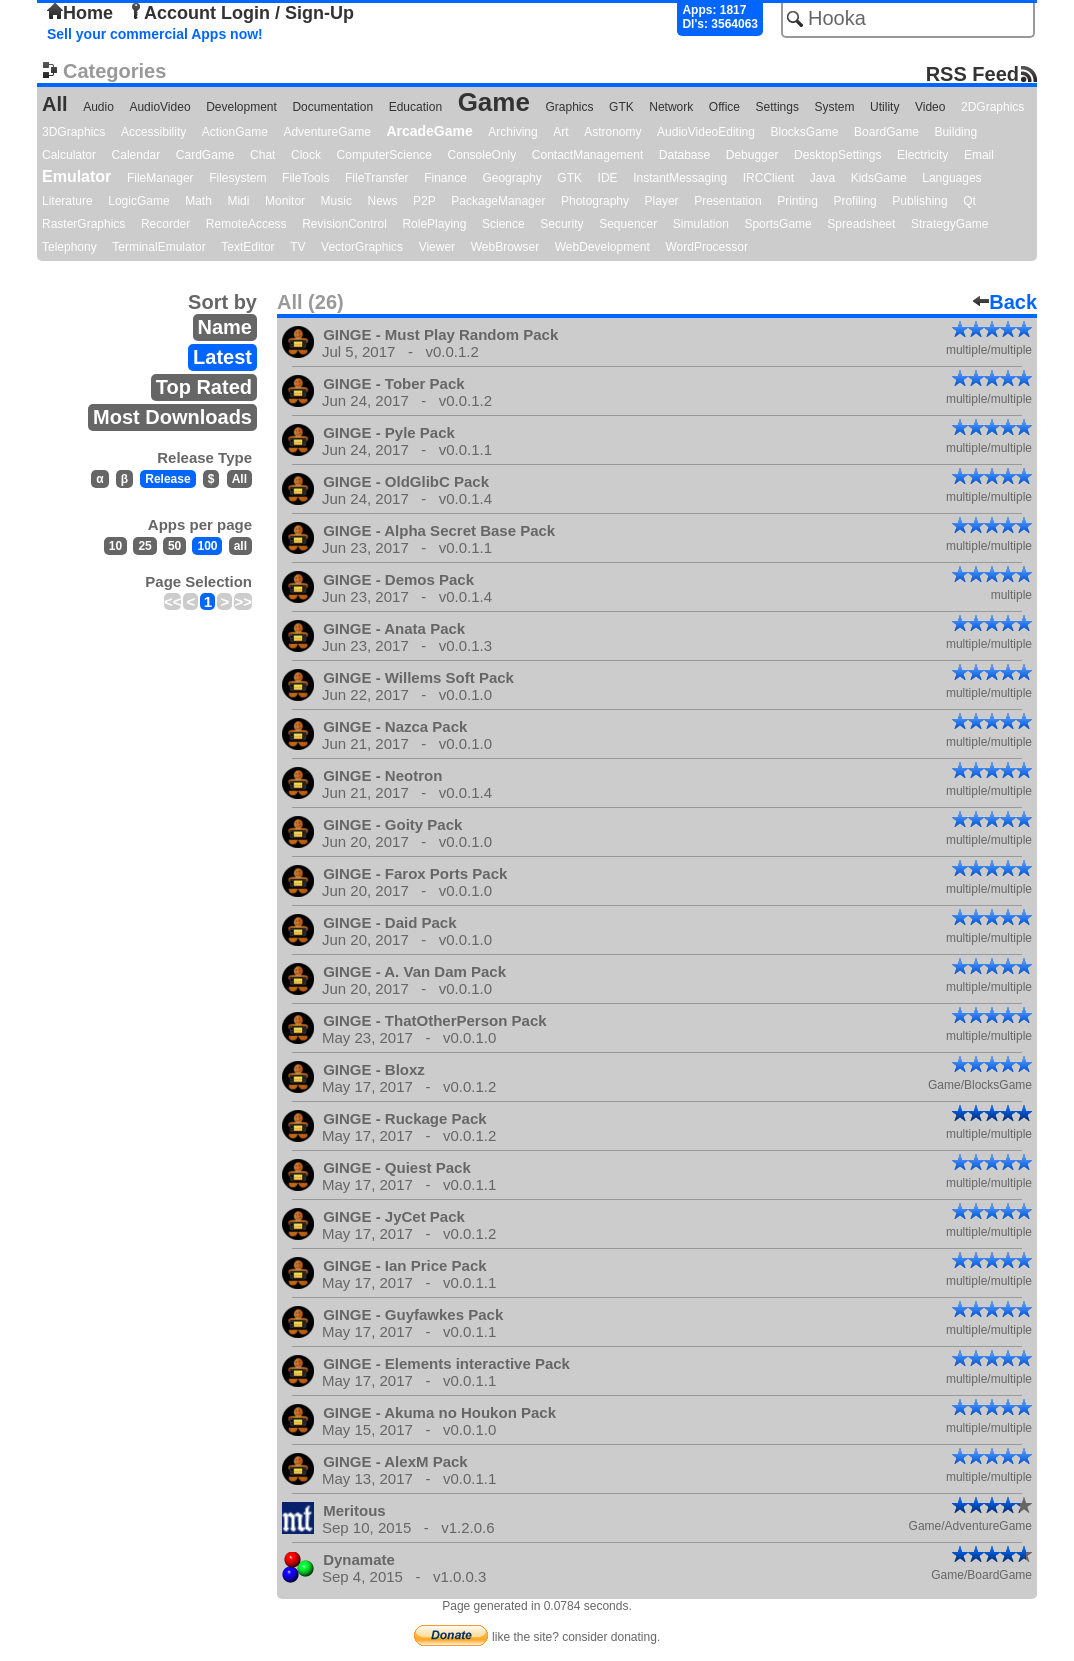 The height and width of the screenshot is (1661, 1074). I want to click on KidsGame, so click(879, 178).